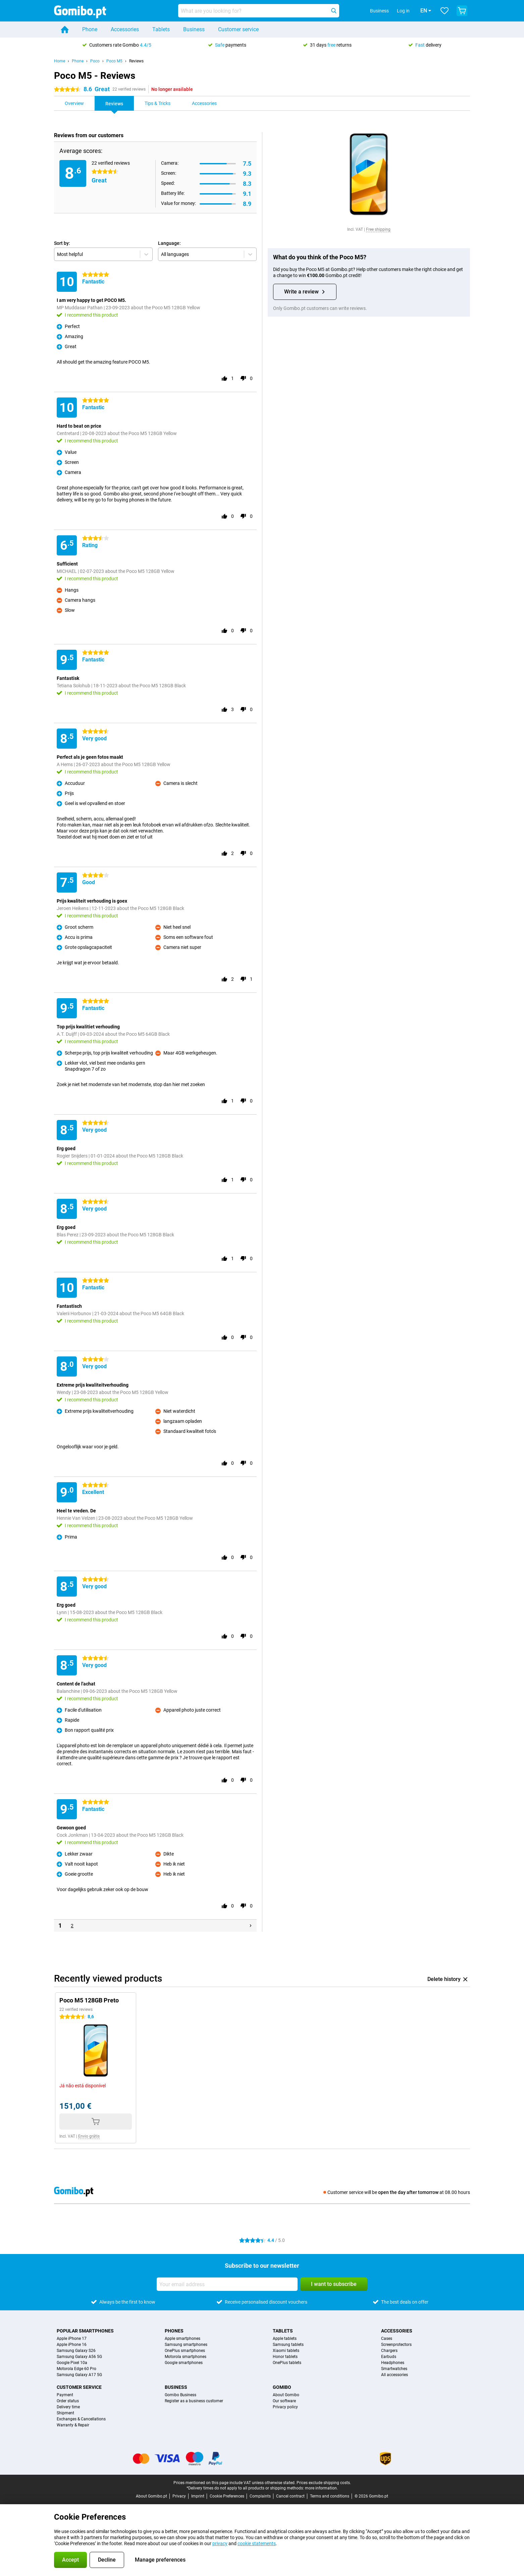 The width and height of the screenshot is (524, 2576). I want to click on Privacy policy, so click(285, 2407).